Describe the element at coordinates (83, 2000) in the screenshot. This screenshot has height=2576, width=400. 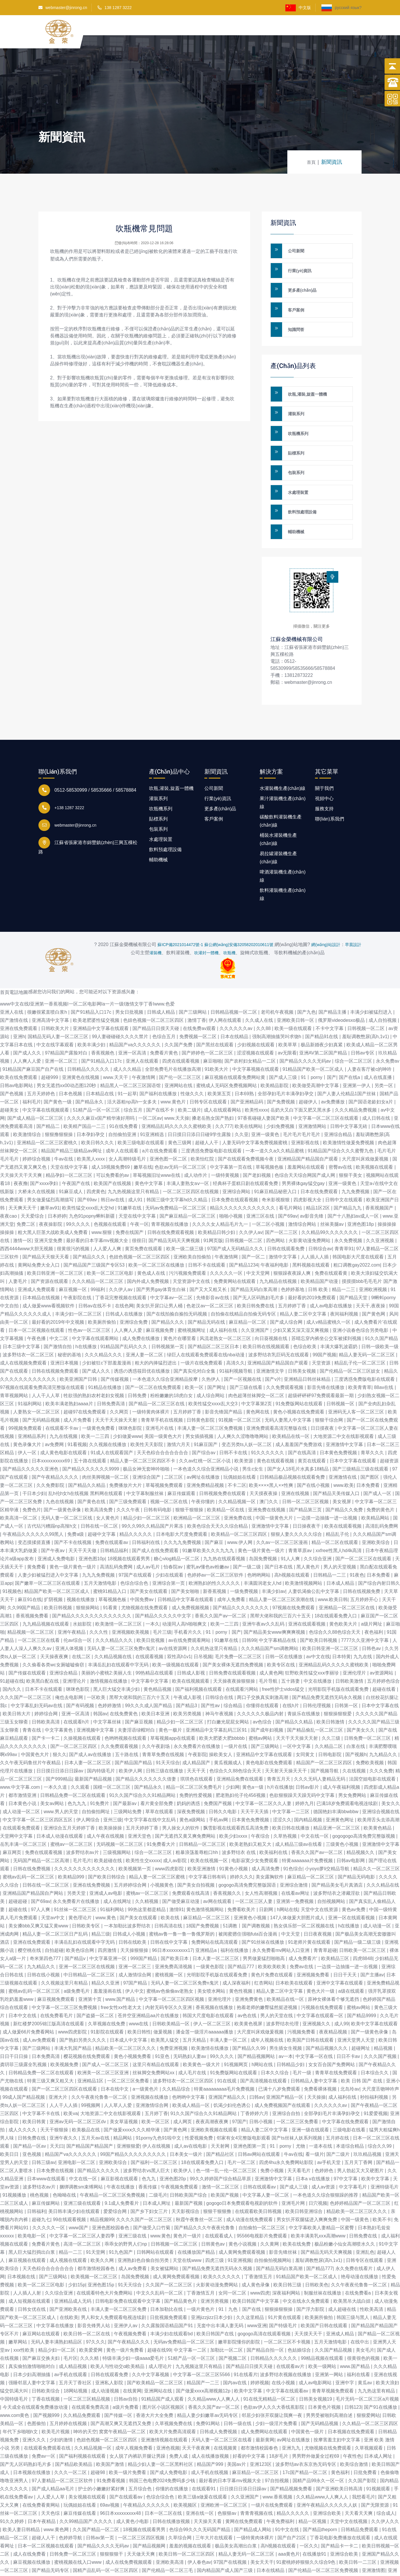
I see `国产熟妇另类久久久久` at that location.